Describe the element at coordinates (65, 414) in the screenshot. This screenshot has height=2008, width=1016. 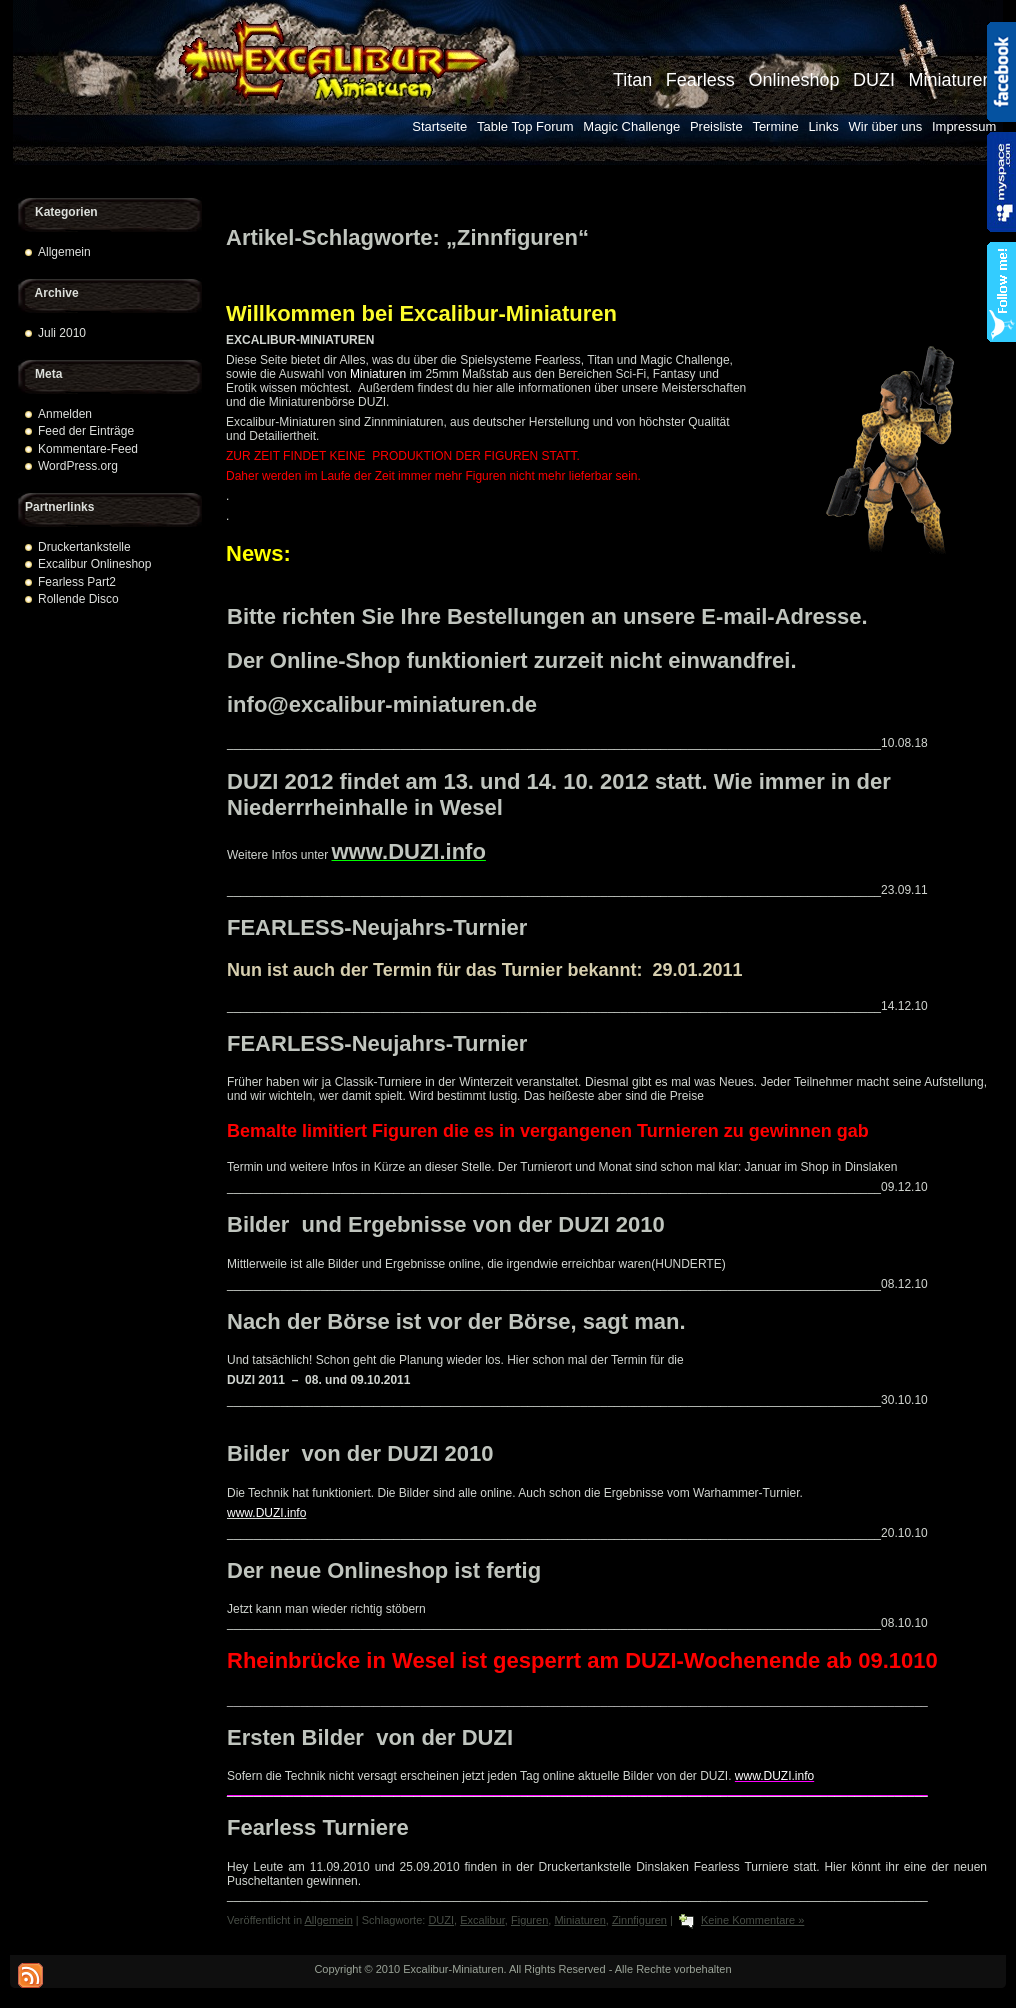
I see `Anmelden` at that location.